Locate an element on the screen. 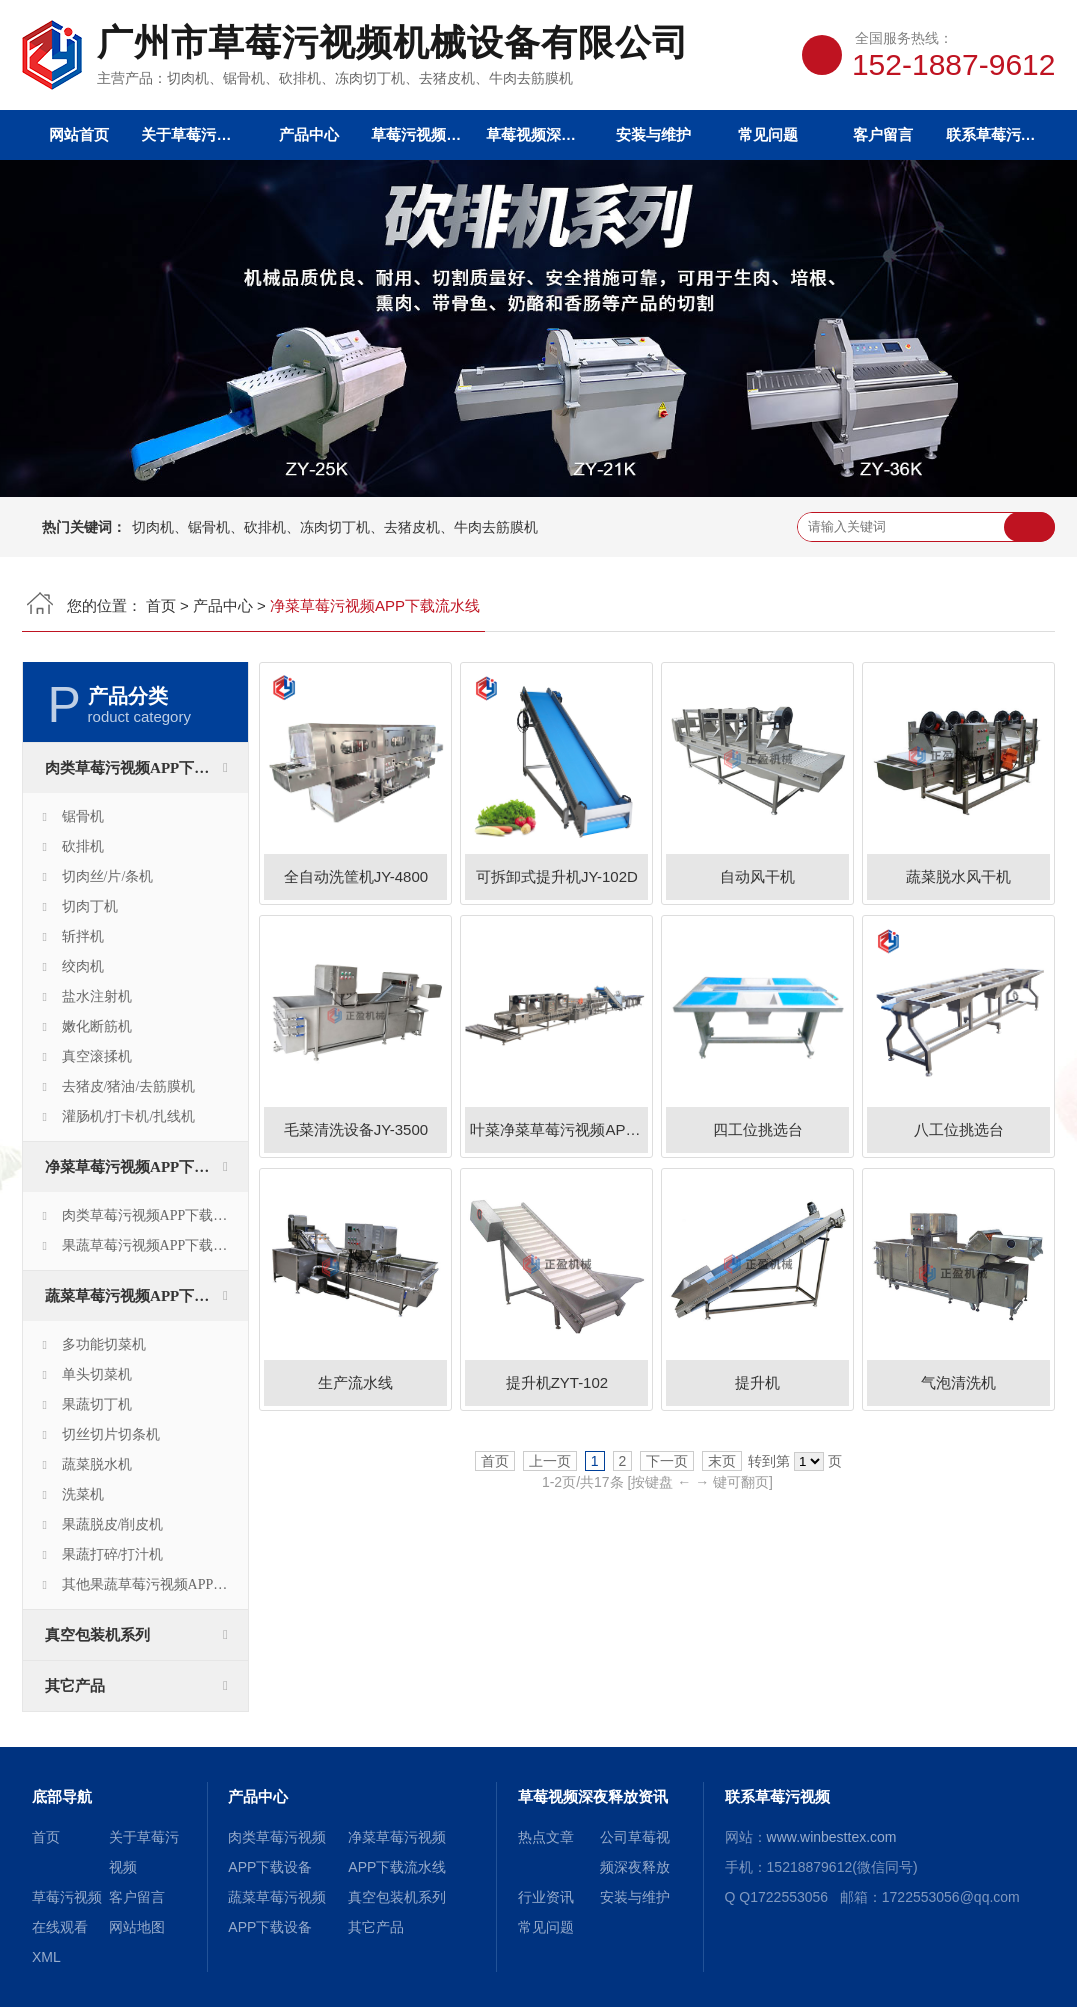  肉类草莓污视频APP下载生产线 is located at coordinates (155, 1215).